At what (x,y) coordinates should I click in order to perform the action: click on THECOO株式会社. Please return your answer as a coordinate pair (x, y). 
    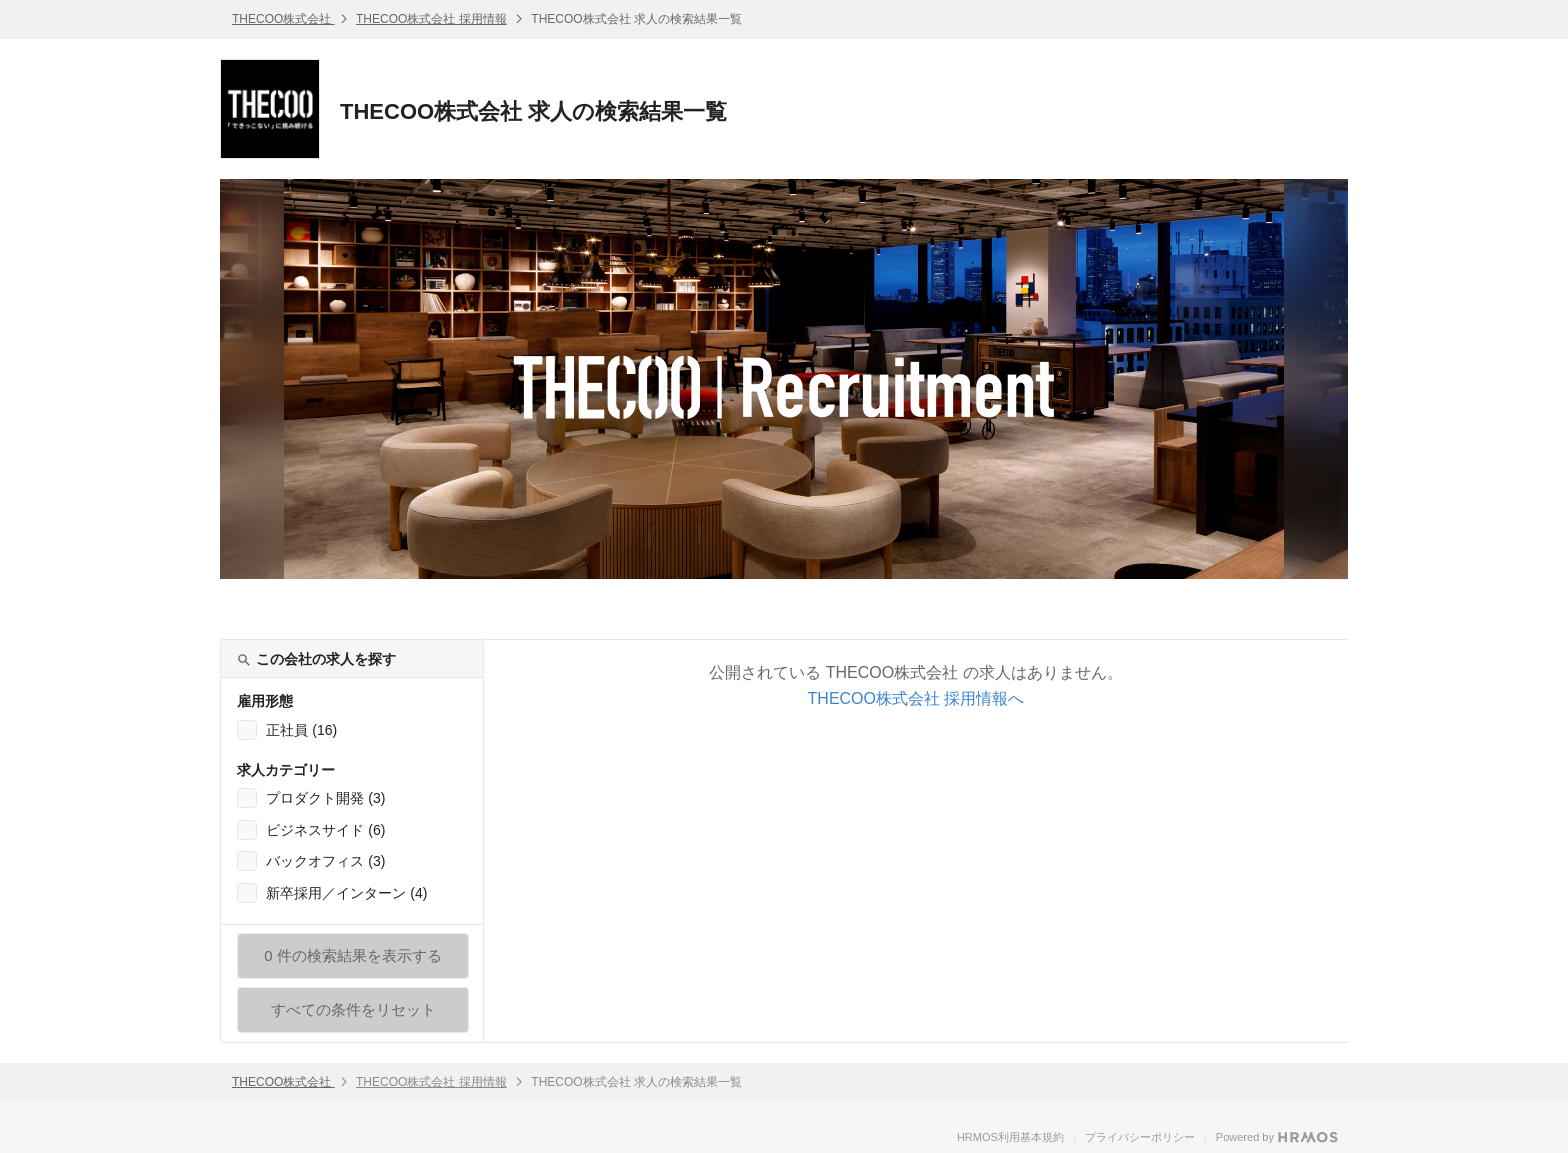
    Looking at the image, I should click on (283, 19).